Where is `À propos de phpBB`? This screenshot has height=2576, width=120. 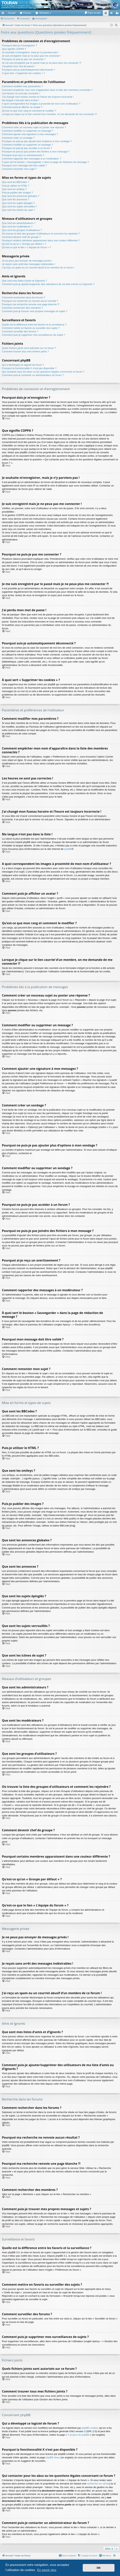 À propos de phpBB is located at coordinates (78, 2434).